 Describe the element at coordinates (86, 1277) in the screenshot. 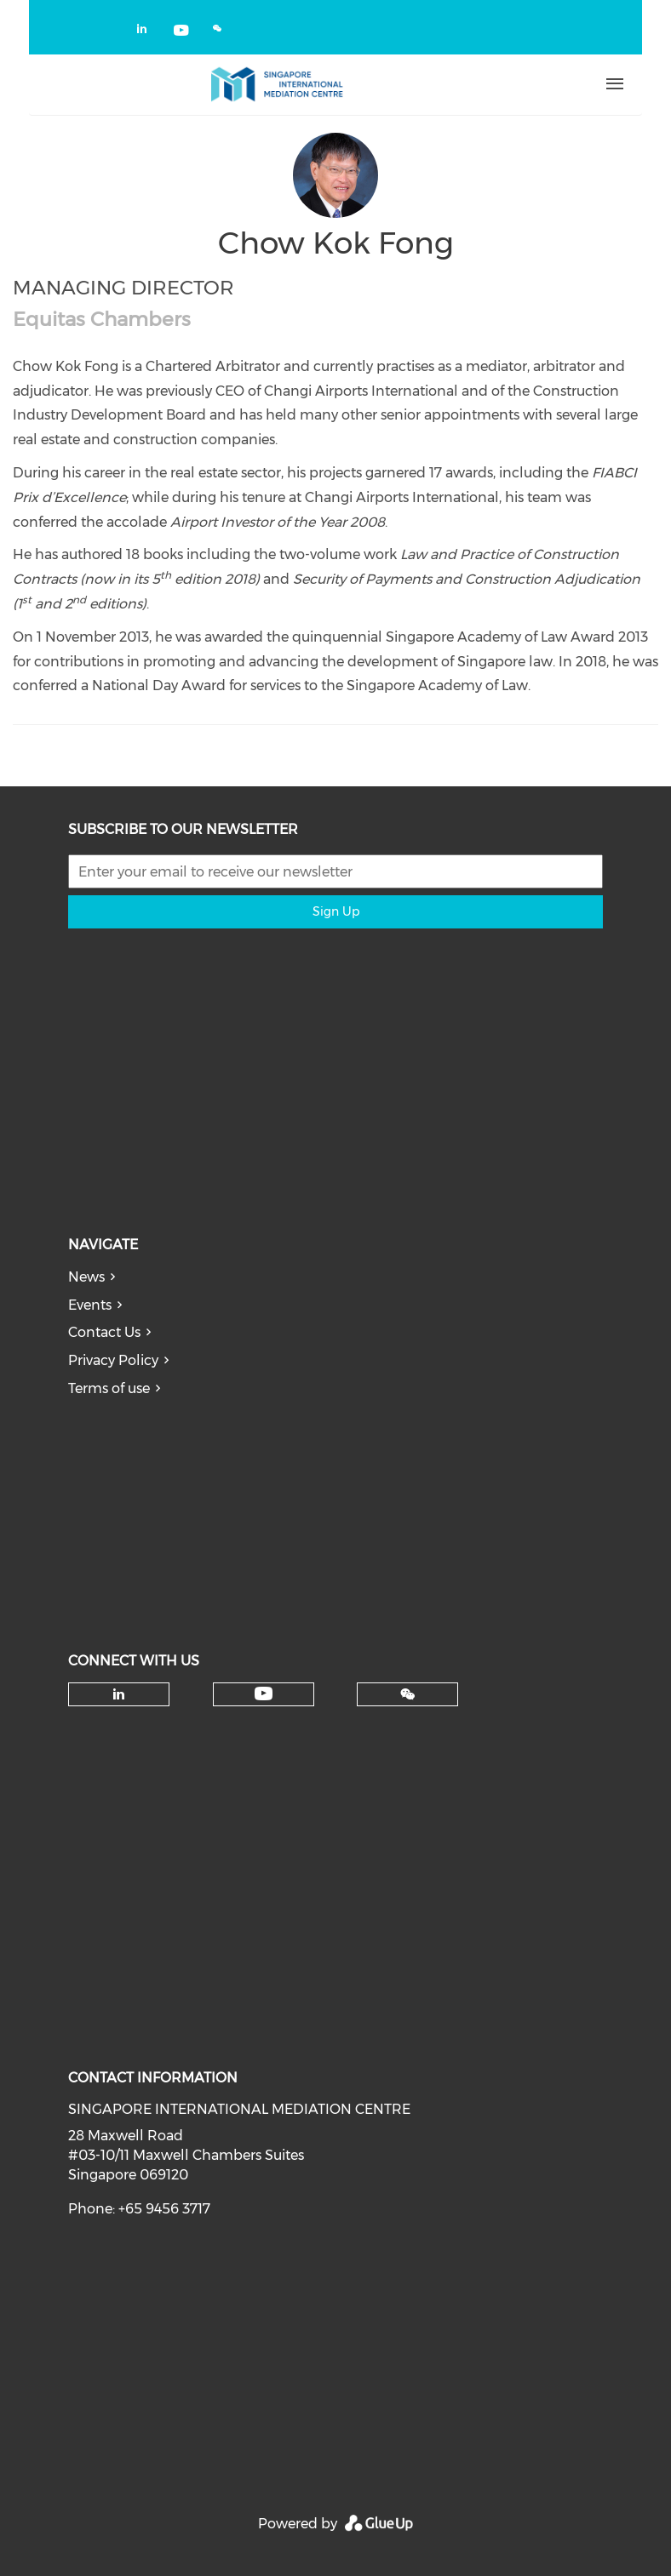

I see `News` at that location.